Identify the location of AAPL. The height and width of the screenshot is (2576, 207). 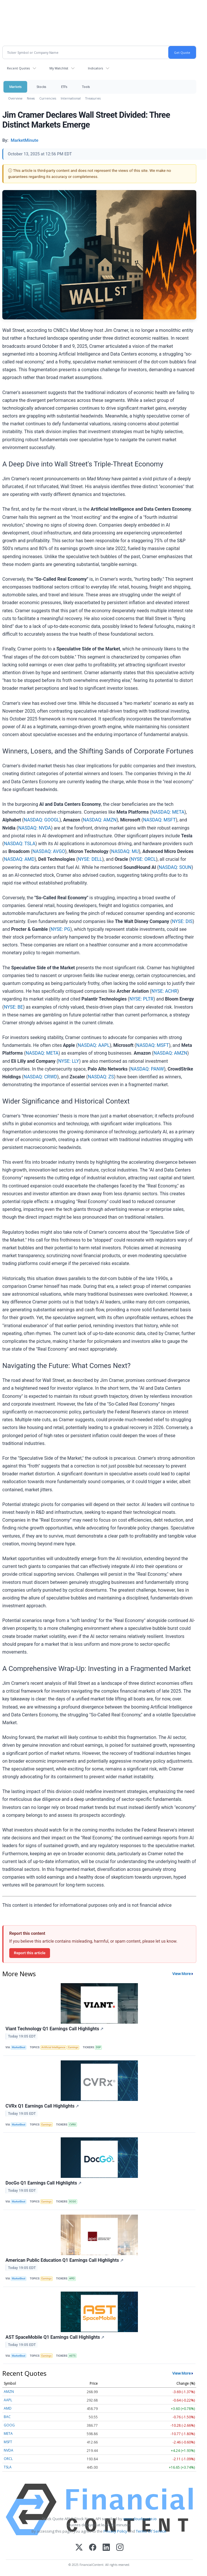
(8, 2399).